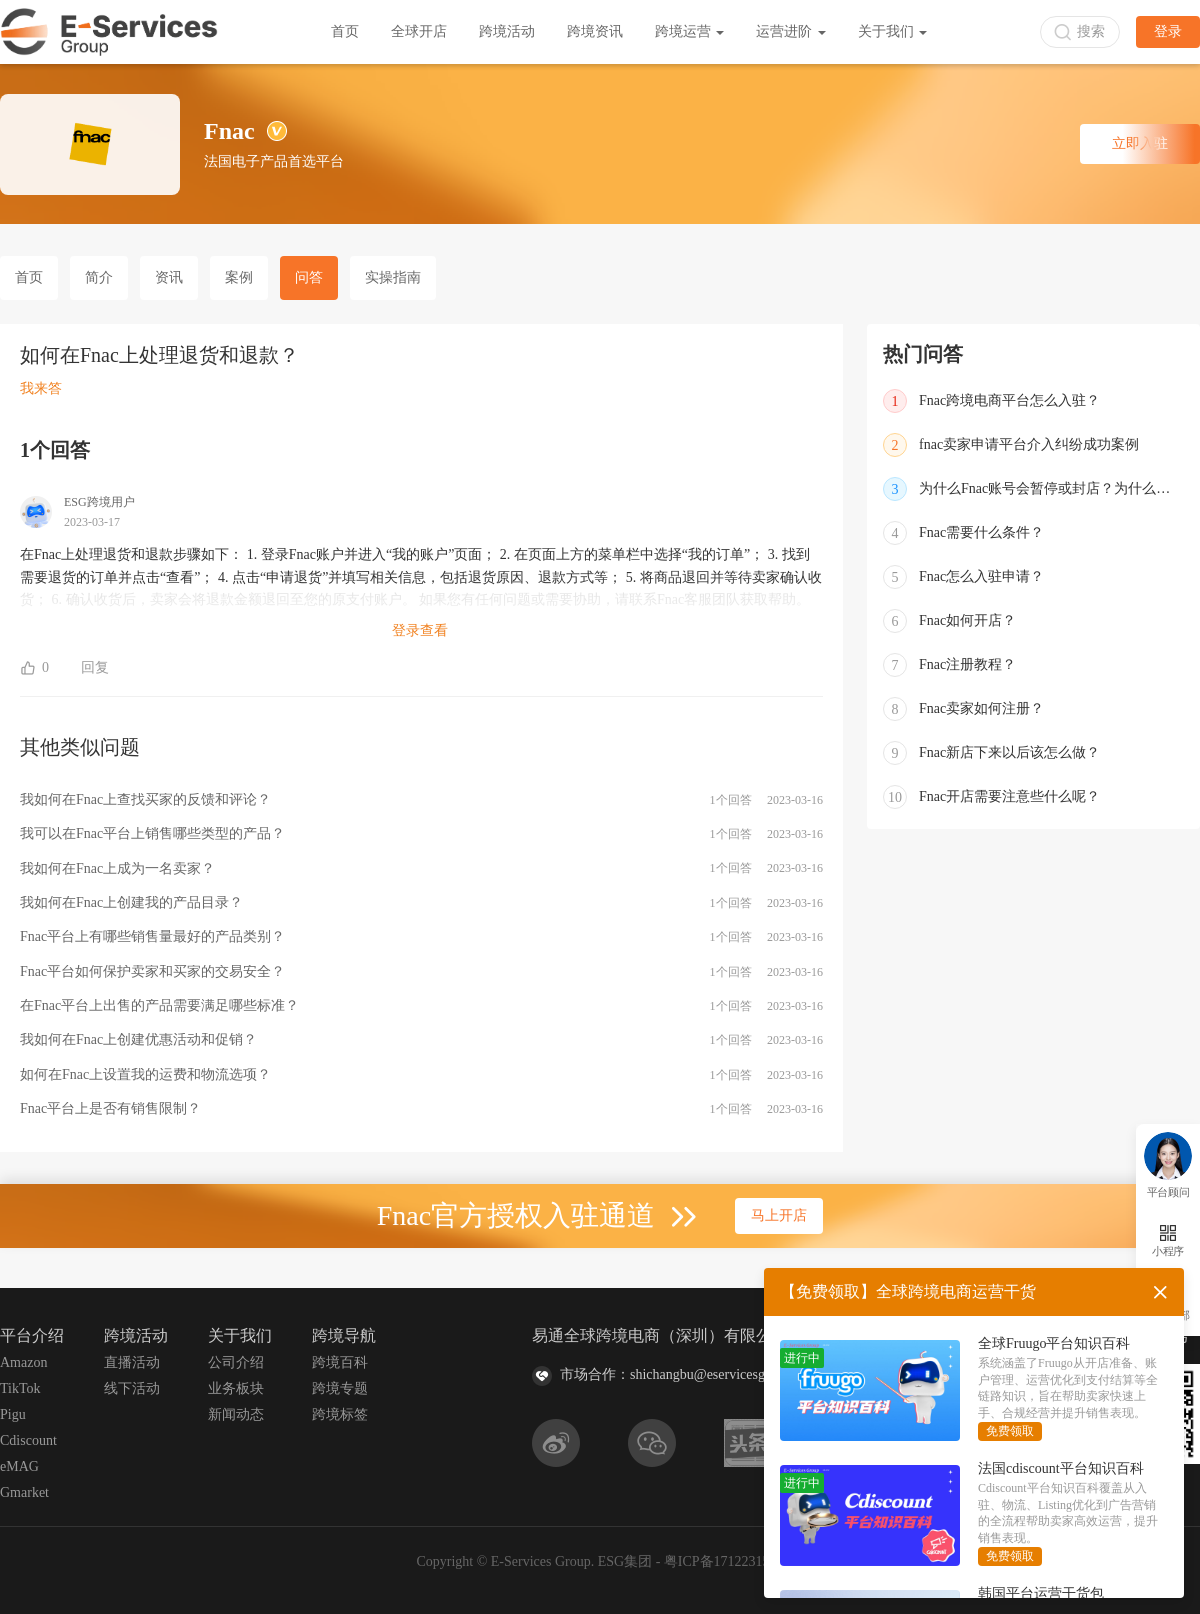 The height and width of the screenshot is (1614, 1200). I want to click on 公司介绍, so click(236, 1362).